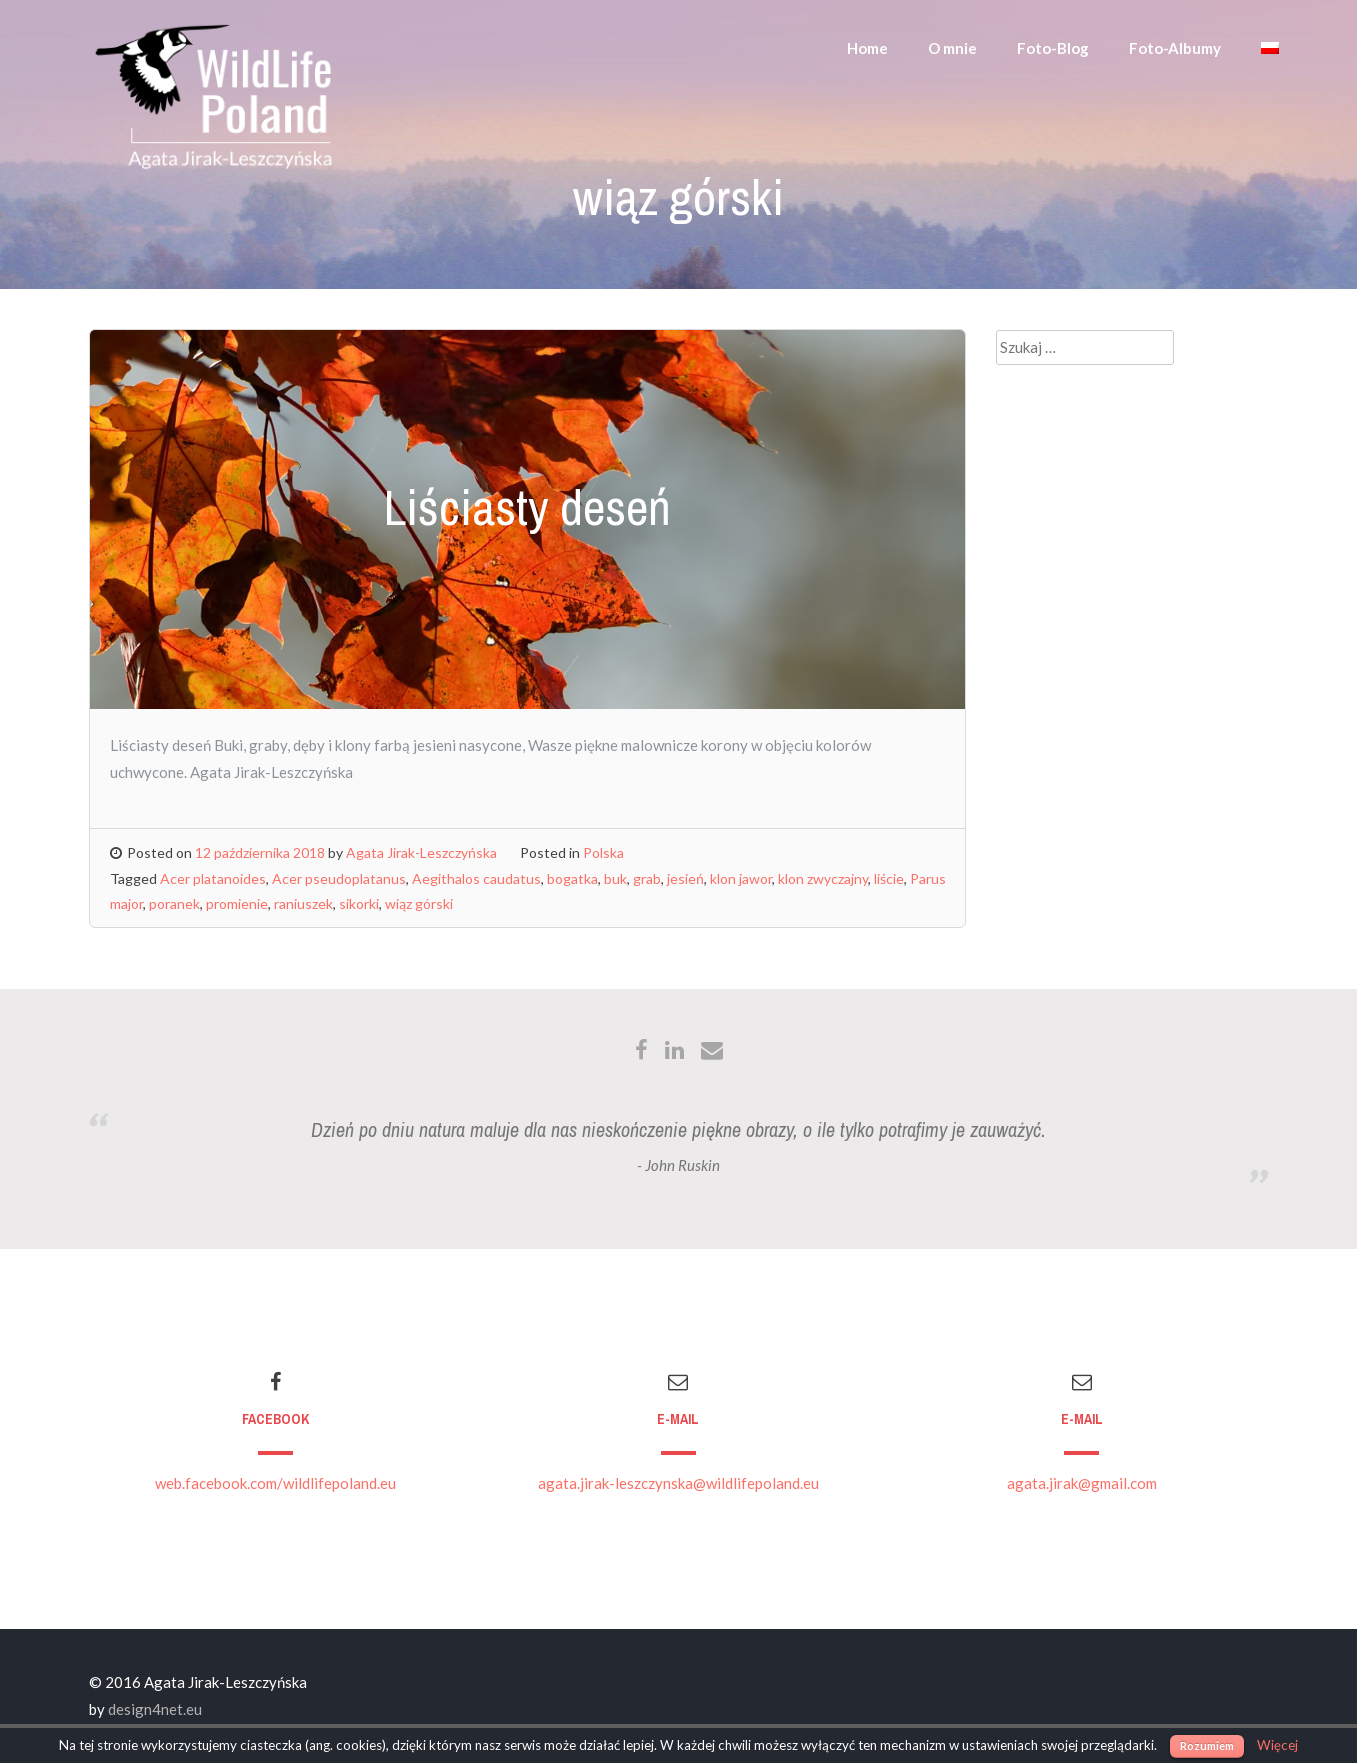 The height and width of the screenshot is (1763, 1357). Describe the element at coordinates (1175, 48) in the screenshot. I see `Foto-Albumy` at that location.